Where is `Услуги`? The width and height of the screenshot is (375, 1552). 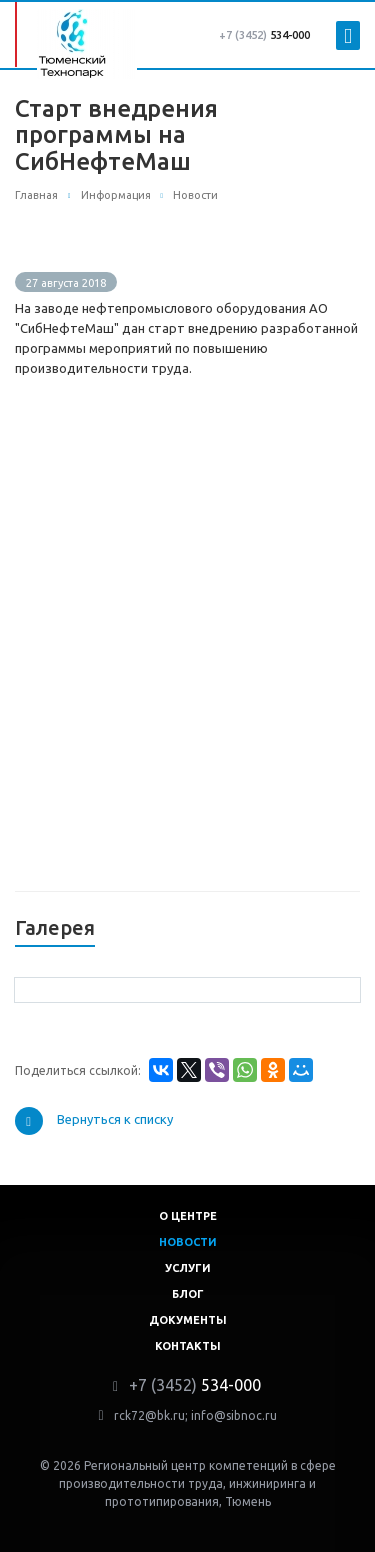 Услуги is located at coordinates (188, 1268).